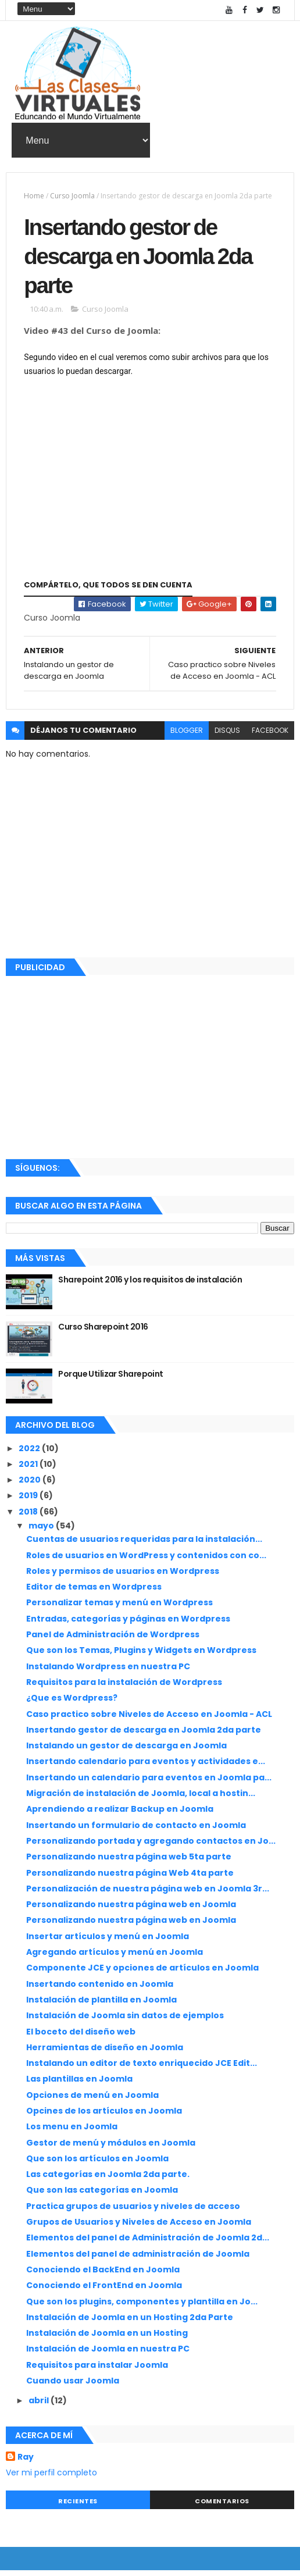  Describe the element at coordinates (30, 1485) in the screenshot. I see `2020` at that location.